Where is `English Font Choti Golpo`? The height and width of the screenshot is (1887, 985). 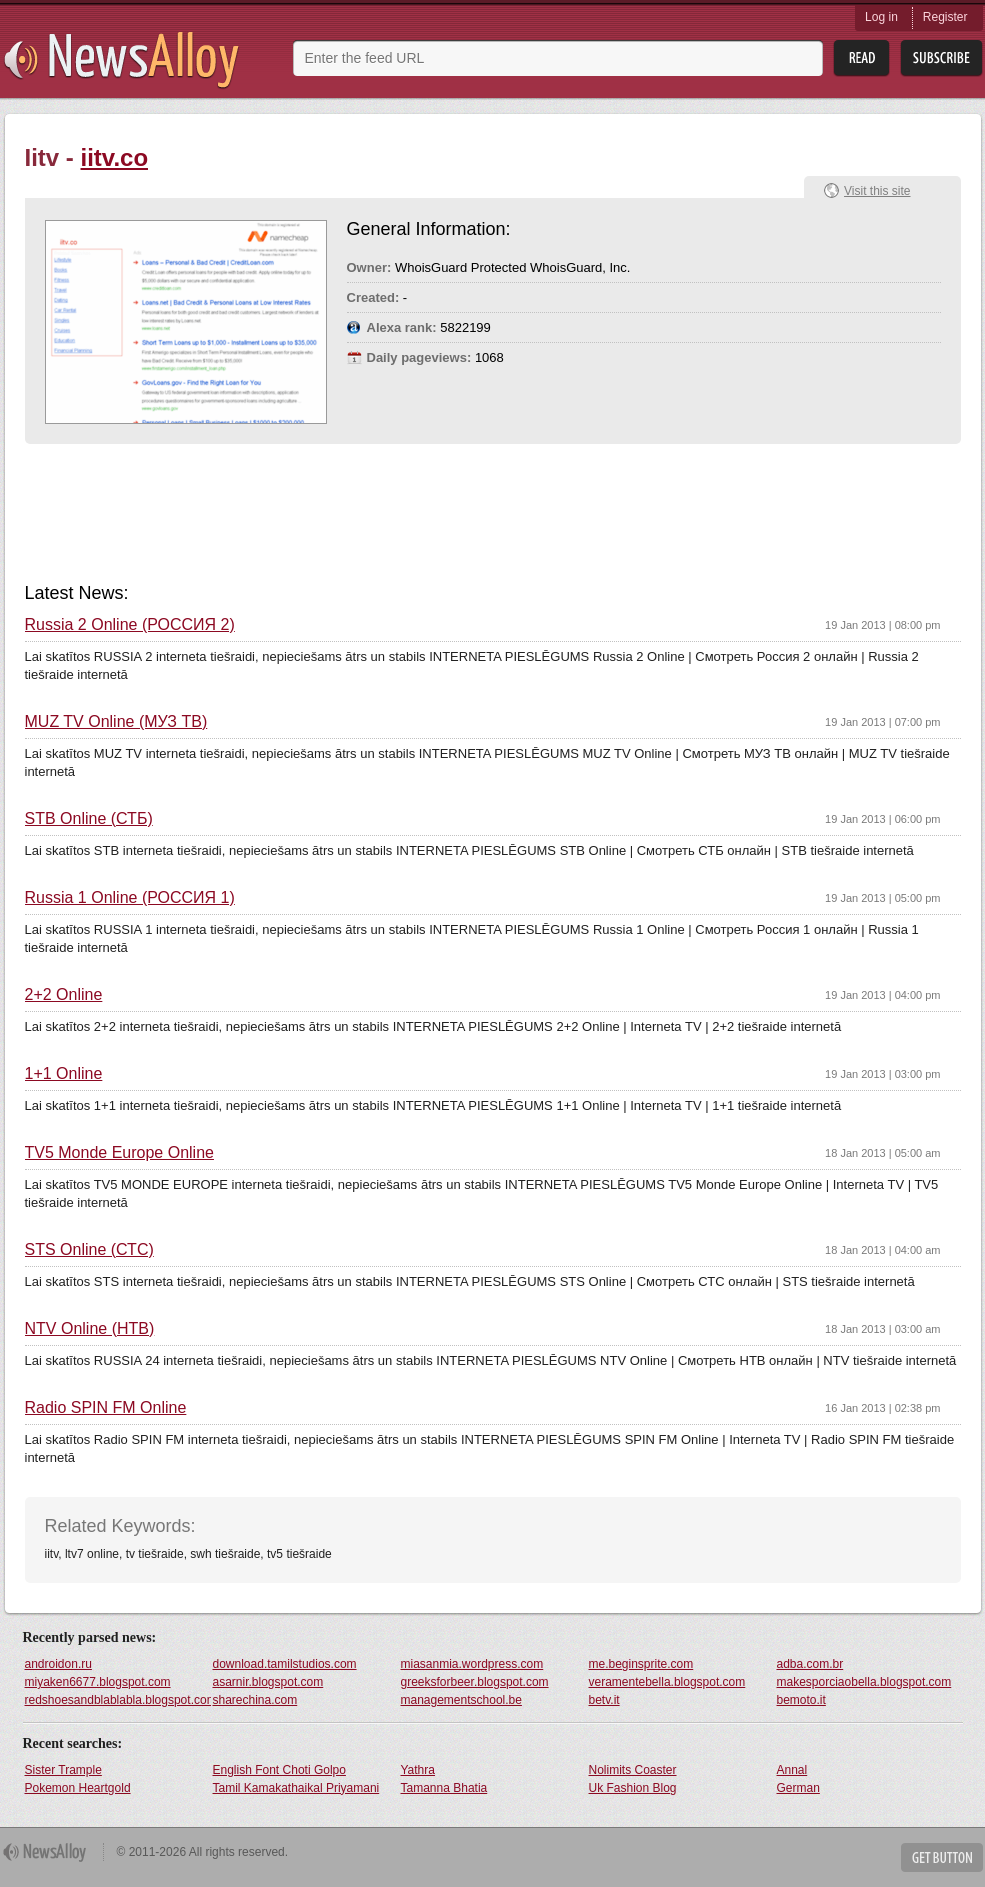
English Font Choti Golpo is located at coordinates (279, 1770).